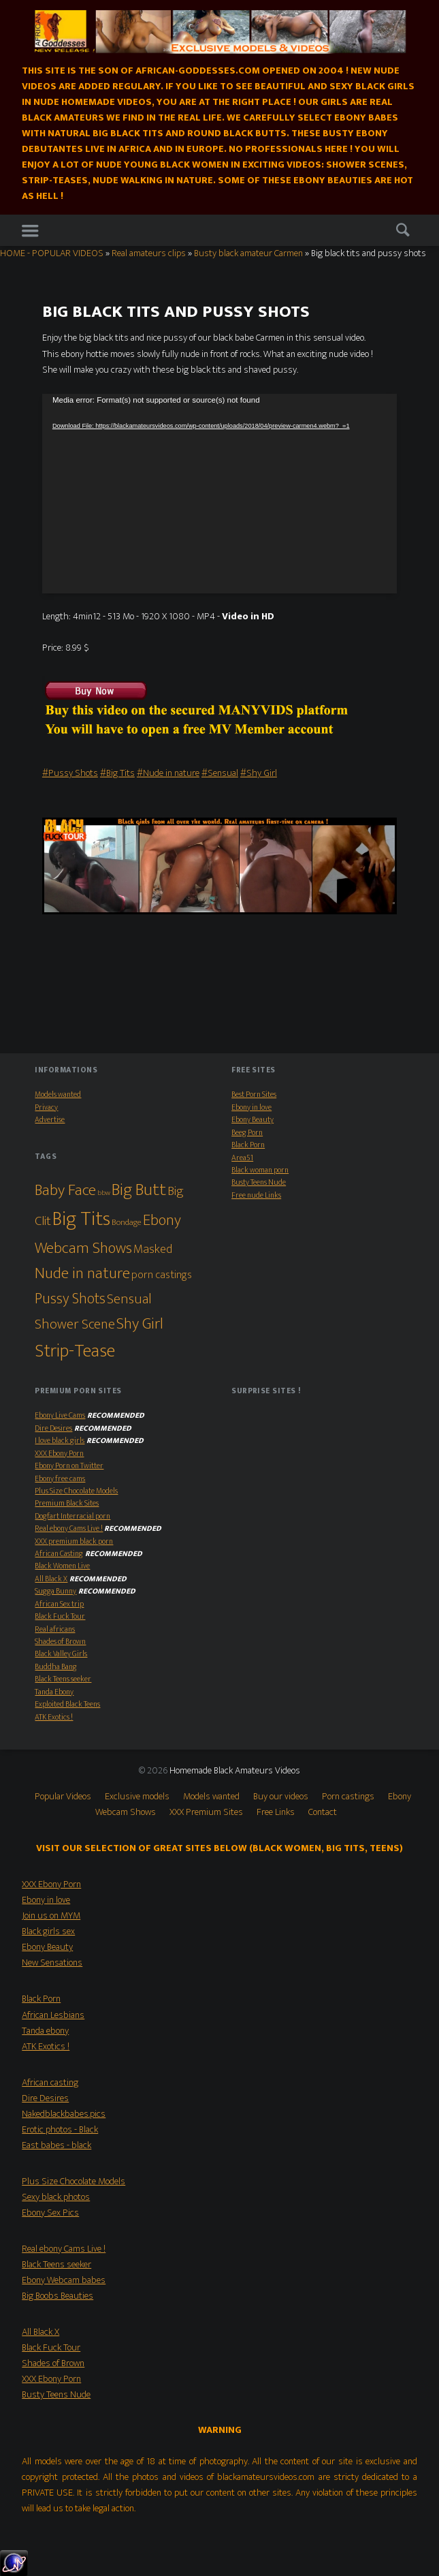 This screenshot has height=2576, width=439. What do you see at coordinates (53, 1428) in the screenshot?
I see `Dire Desires` at bounding box center [53, 1428].